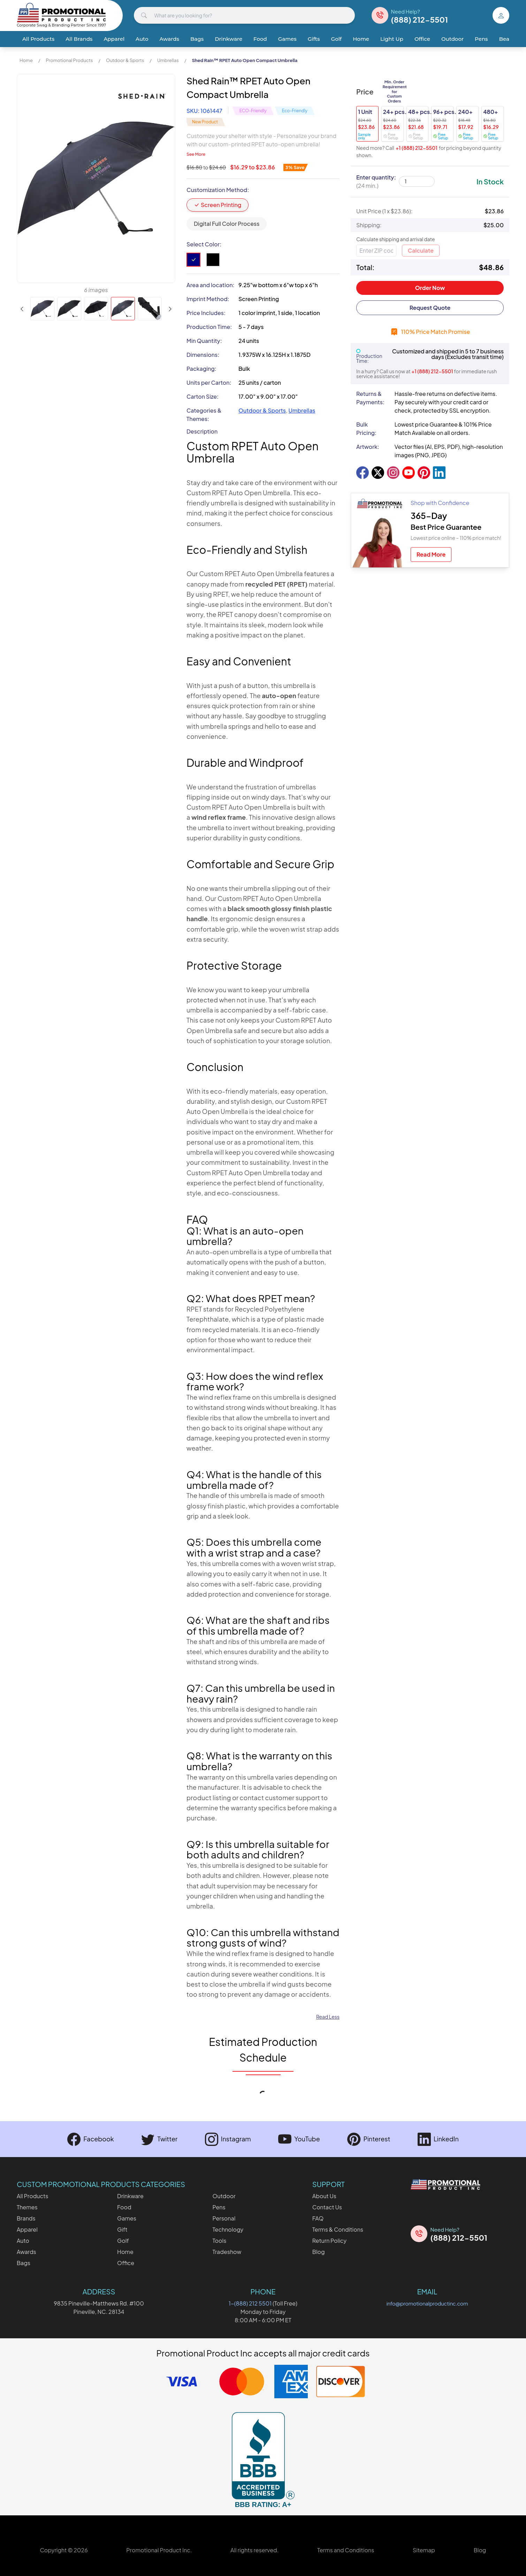 The width and height of the screenshot is (526, 2576). I want to click on Bulk Pricing:, so click(366, 428).